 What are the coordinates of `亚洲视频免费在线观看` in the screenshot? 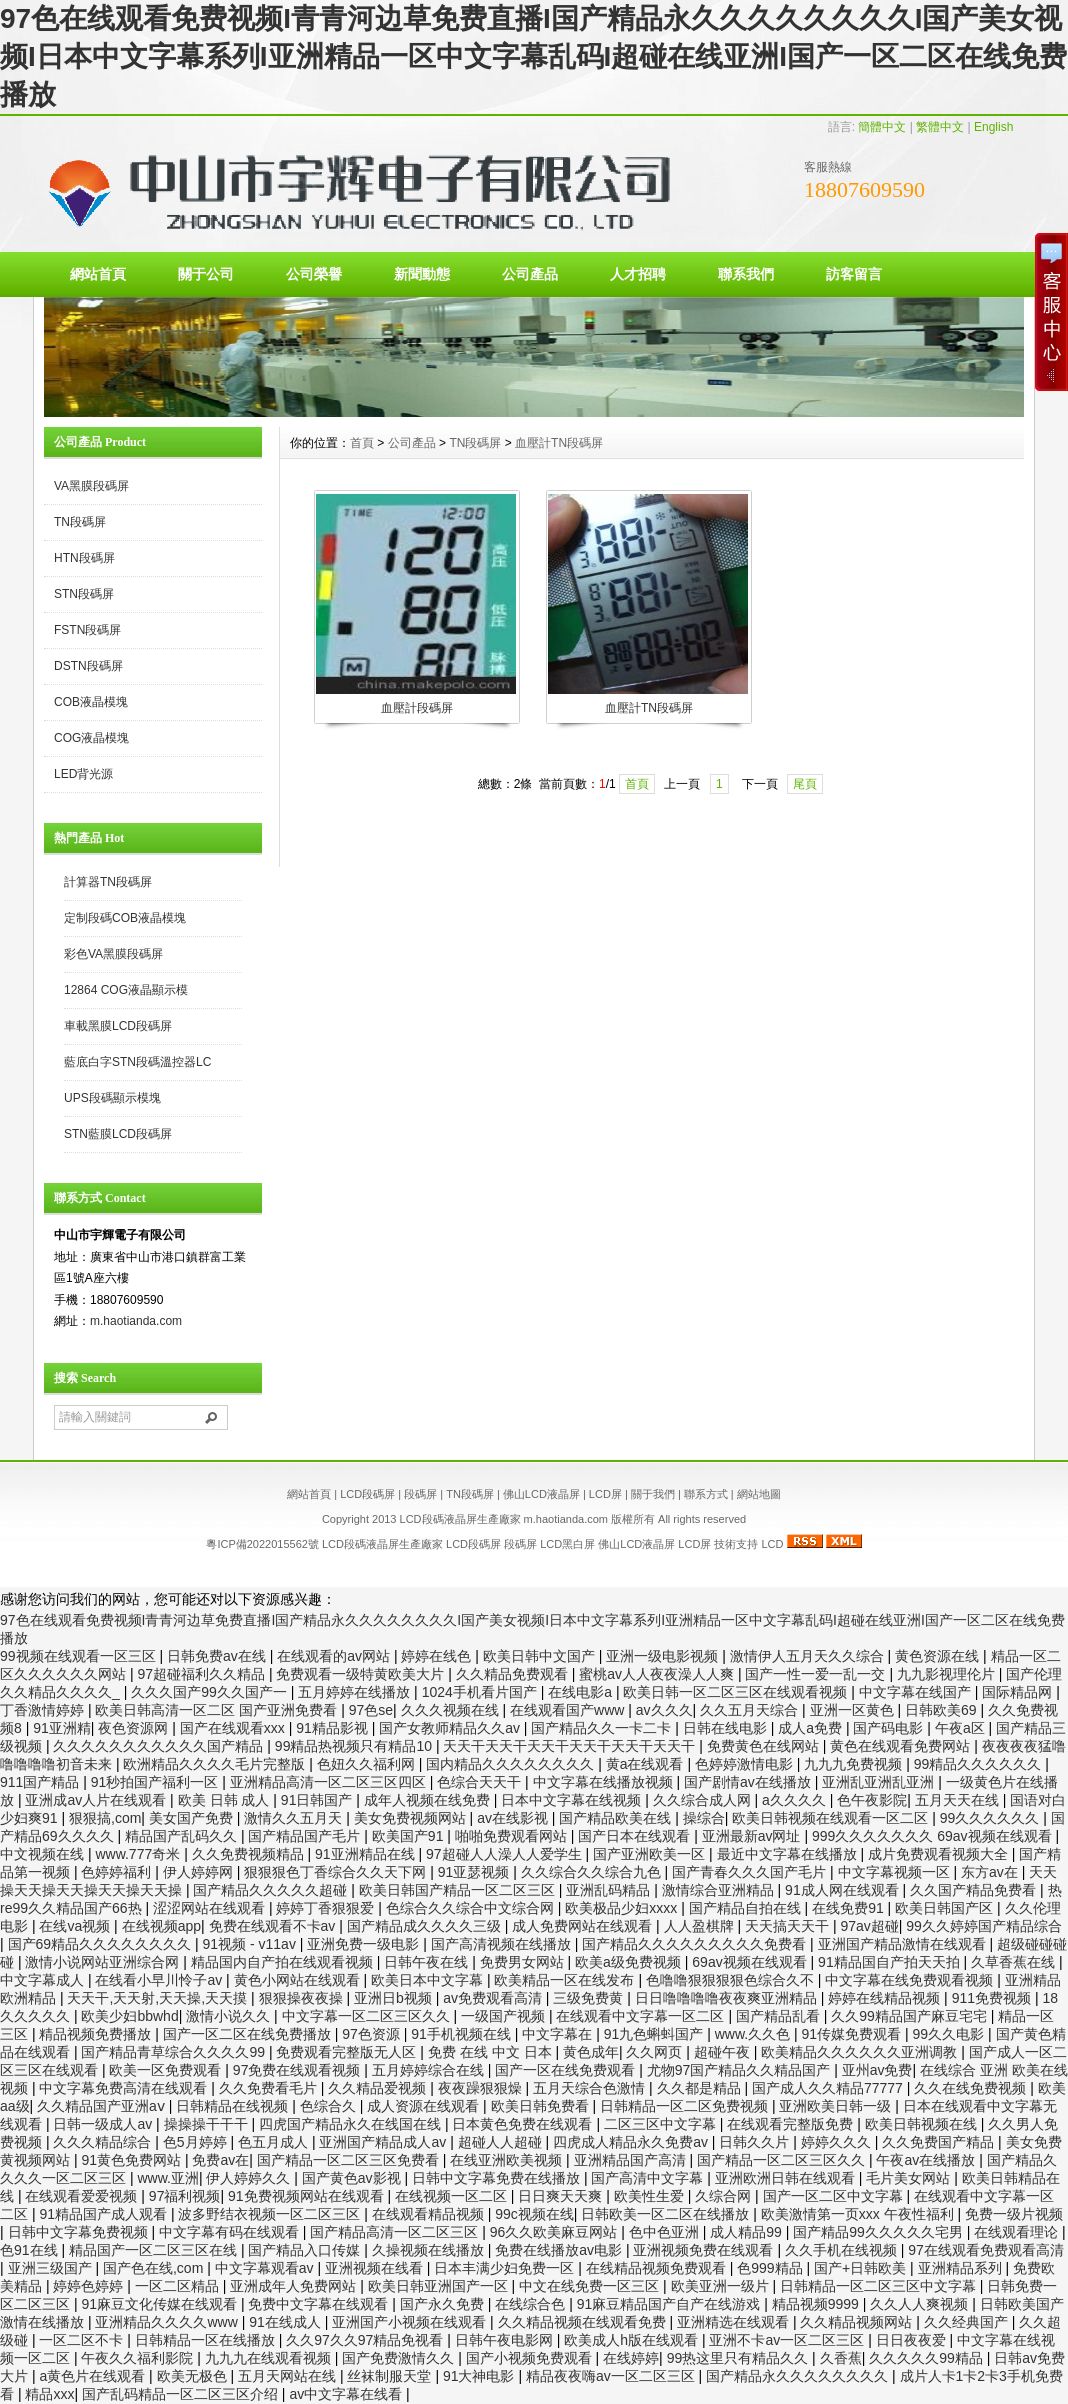 It's located at (705, 2250).